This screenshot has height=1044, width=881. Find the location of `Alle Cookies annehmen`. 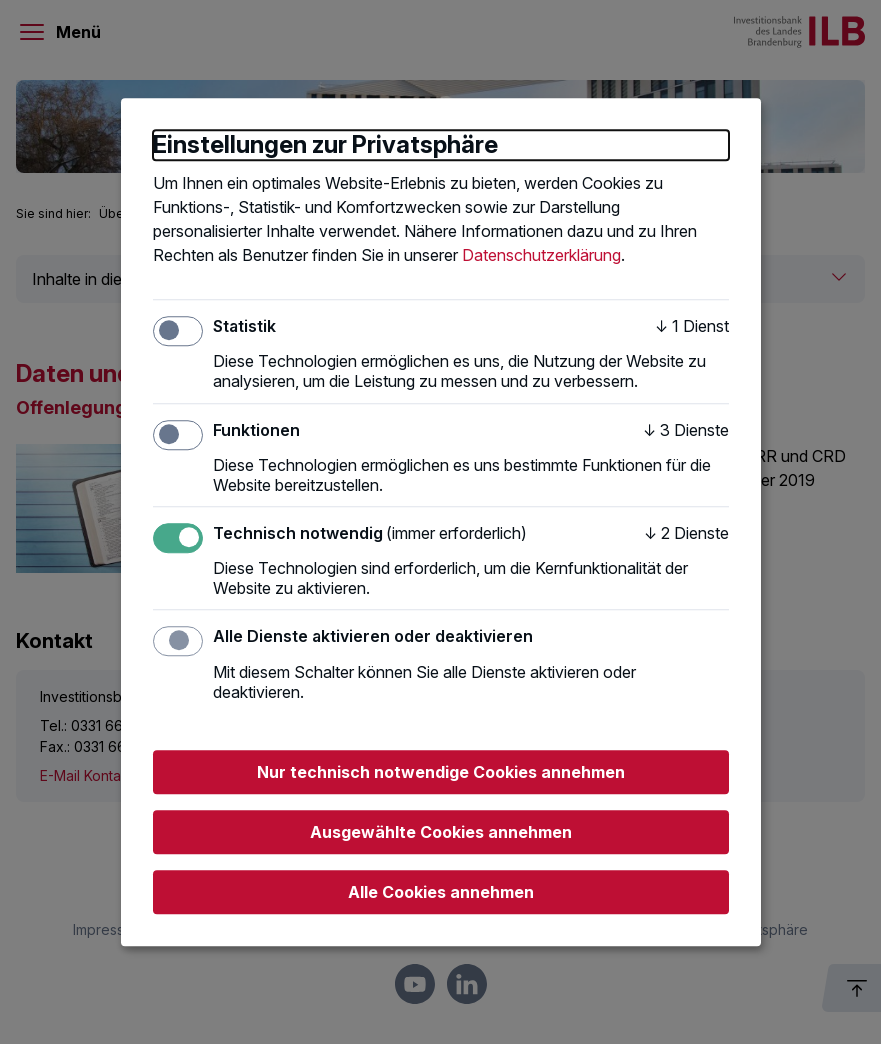

Alle Cookies annehmen is located at coordinates (441, 892).